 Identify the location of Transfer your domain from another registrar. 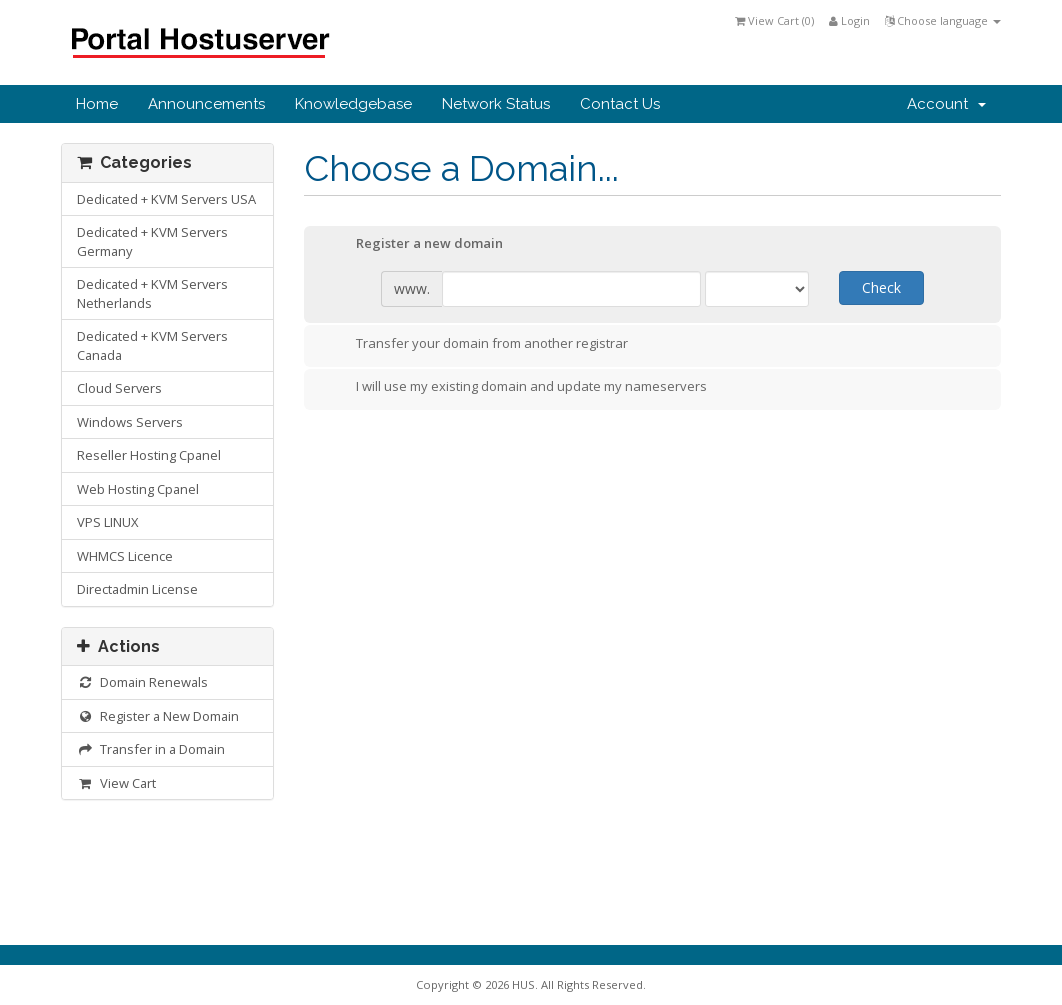
(476, 345).